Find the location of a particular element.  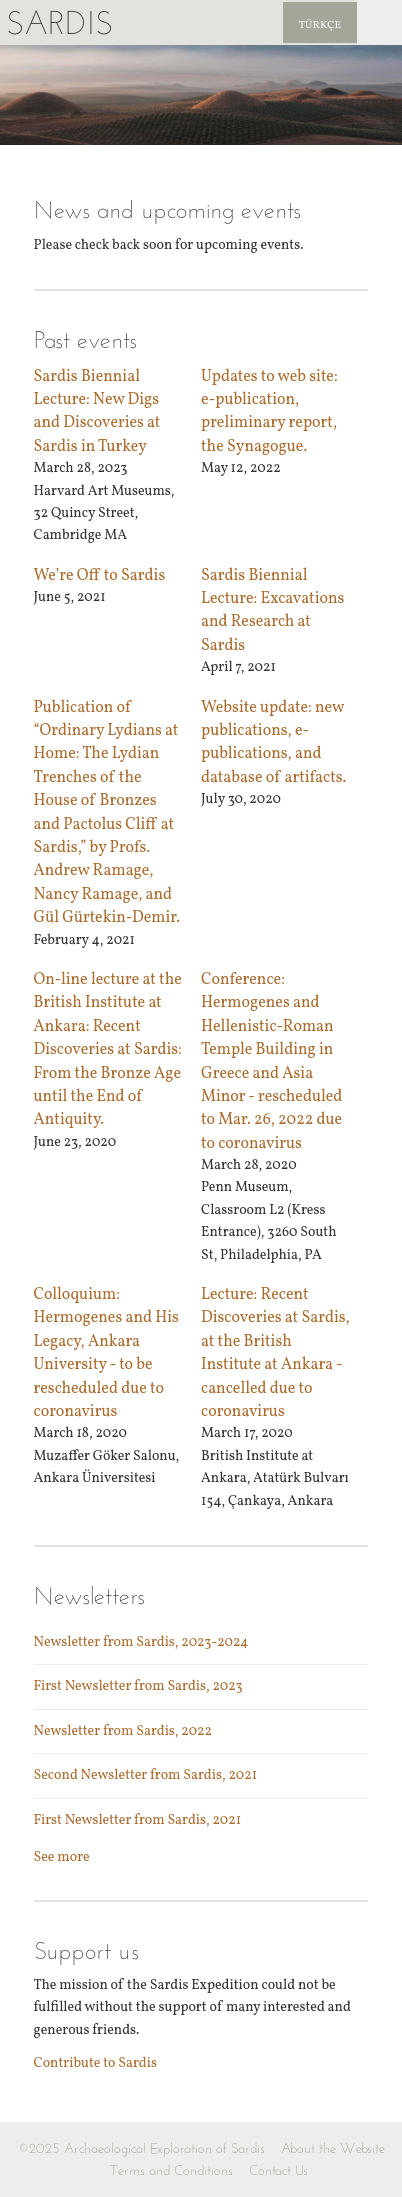

Newsletter from Sardis, 2022 is located at coordinates (123, 1731).